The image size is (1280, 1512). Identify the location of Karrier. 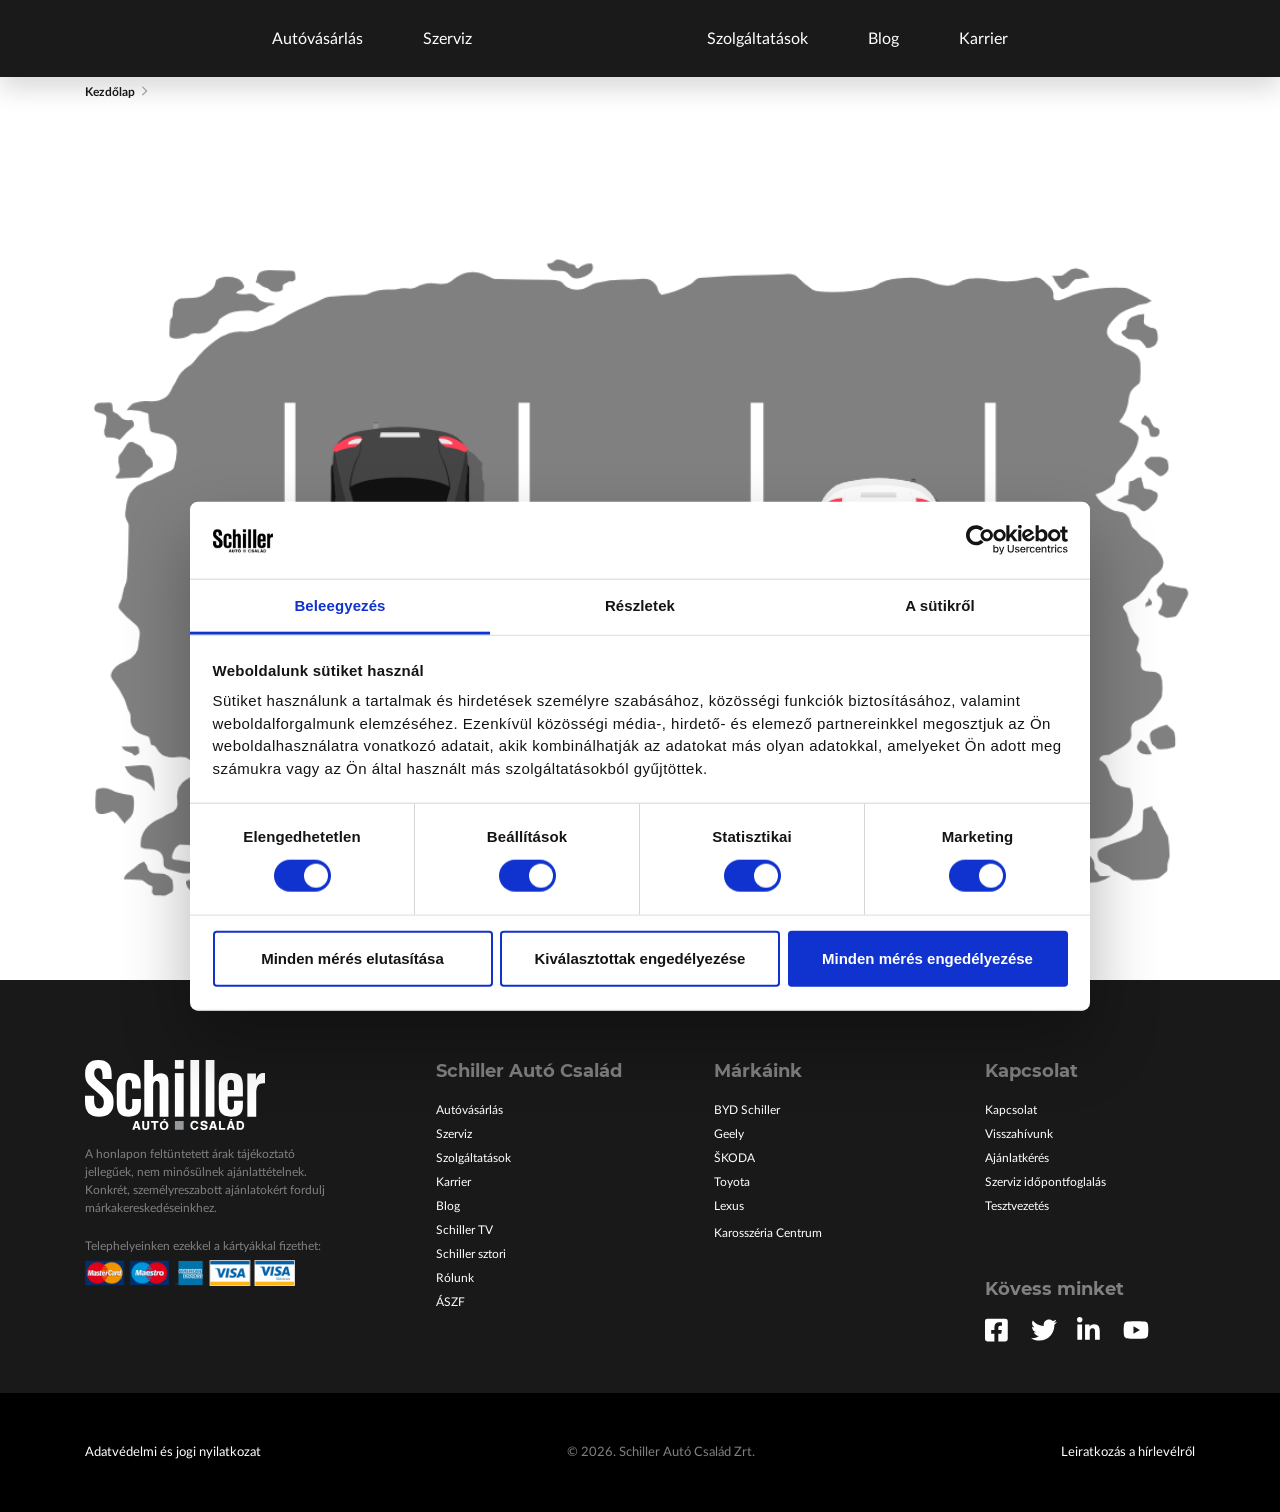
(983, 39).